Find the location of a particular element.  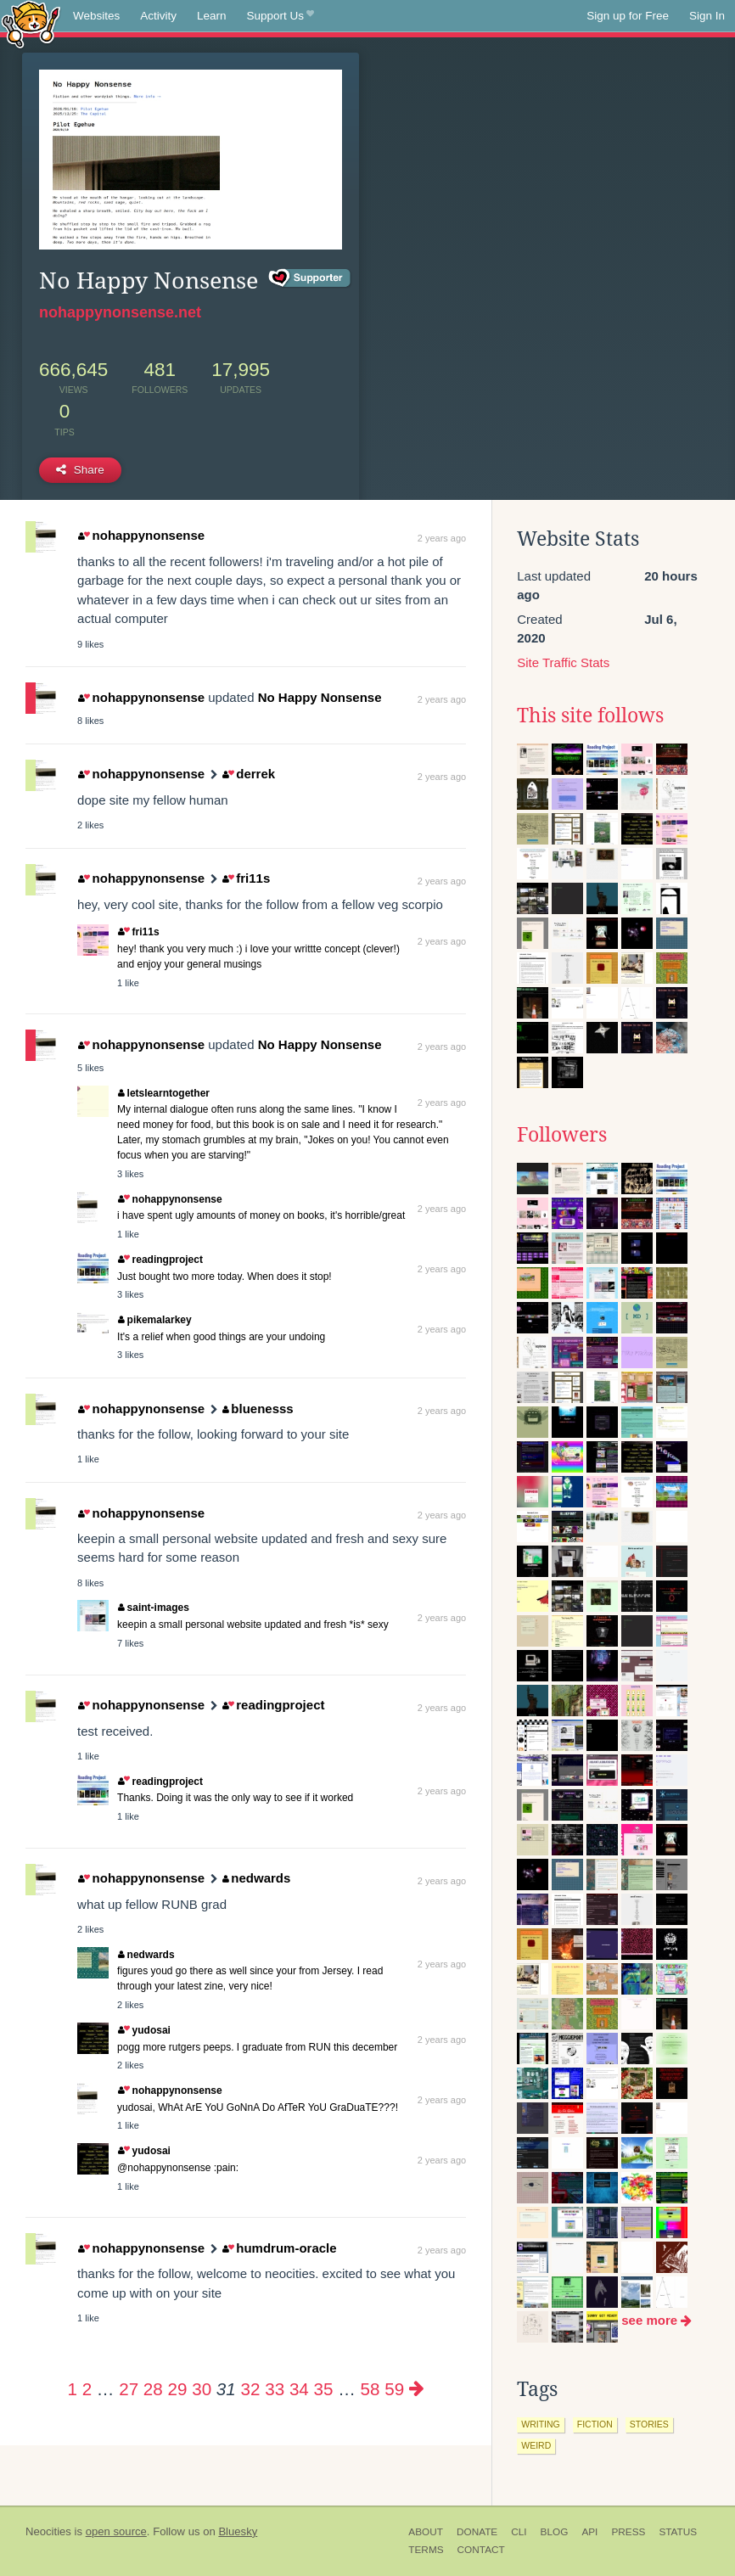

Sign In is located at coordinates (707, 15).